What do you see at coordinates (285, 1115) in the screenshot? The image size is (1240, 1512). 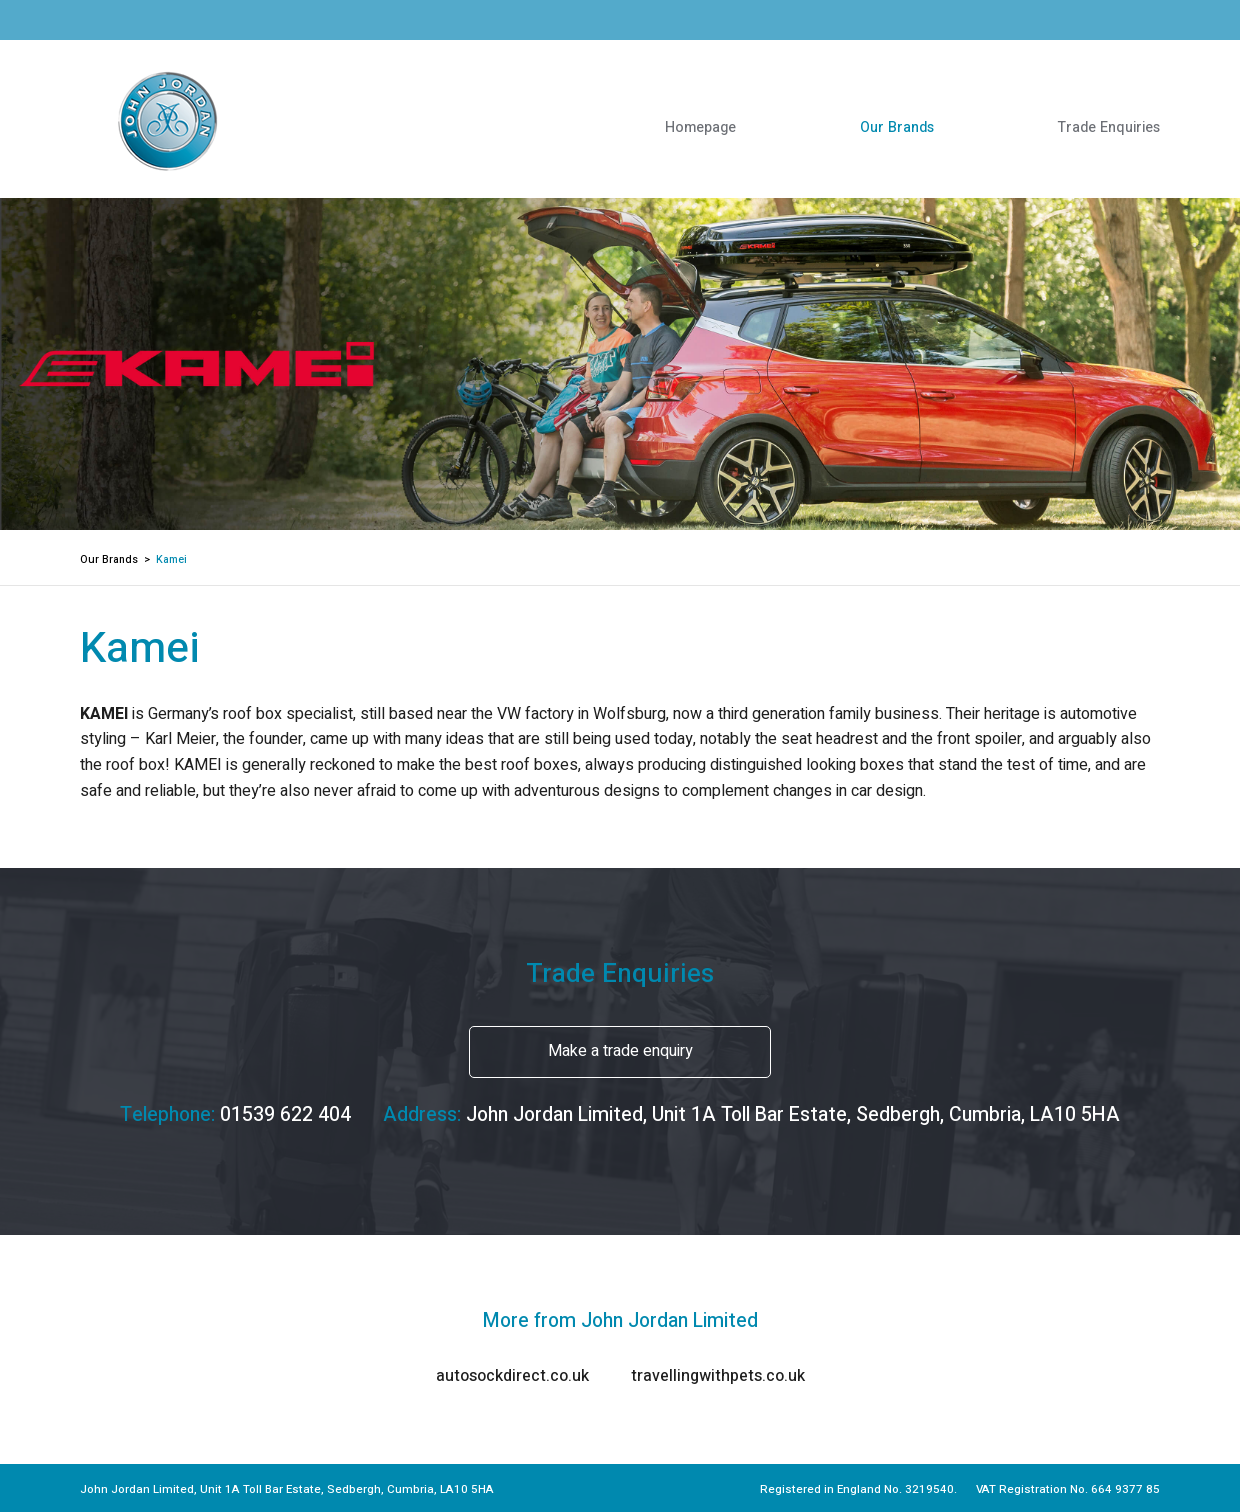 I see `01539 622 404` at bounding box center [285, 1115].